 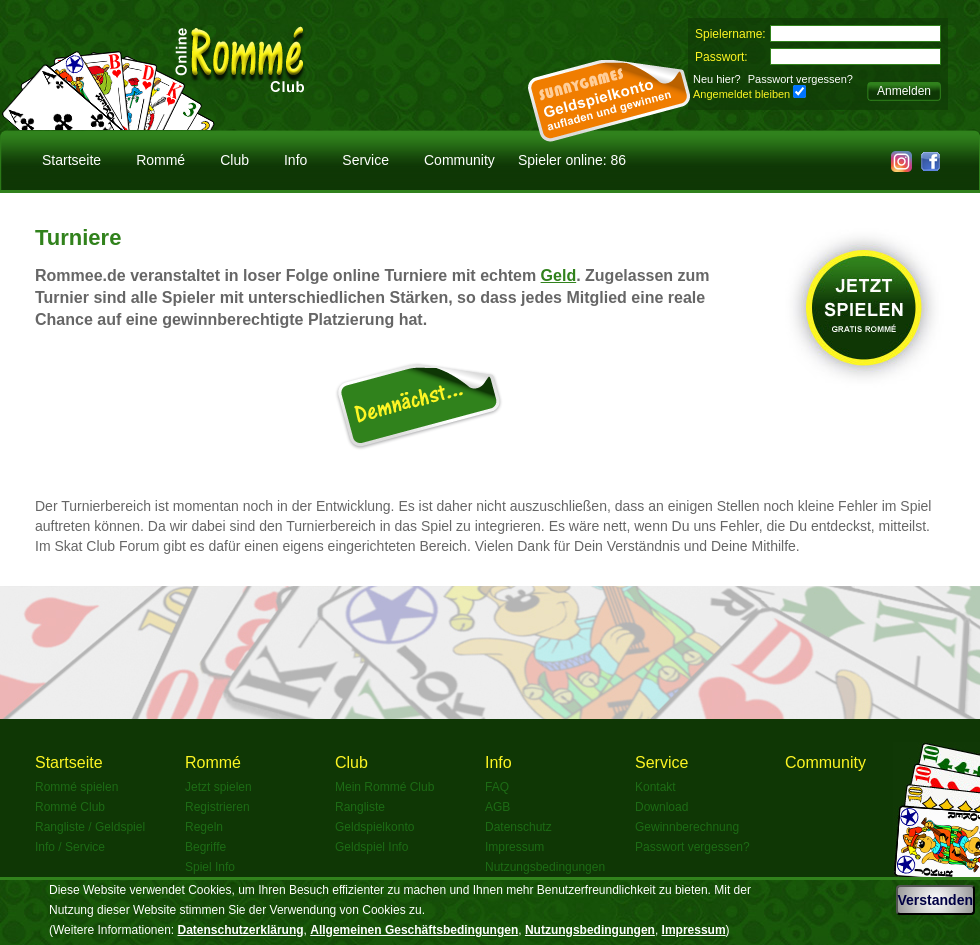 What do you see at coordinates (218, 787) in the screenshot?
I see `Jetzt spielen` at bounding box center [218, 787].